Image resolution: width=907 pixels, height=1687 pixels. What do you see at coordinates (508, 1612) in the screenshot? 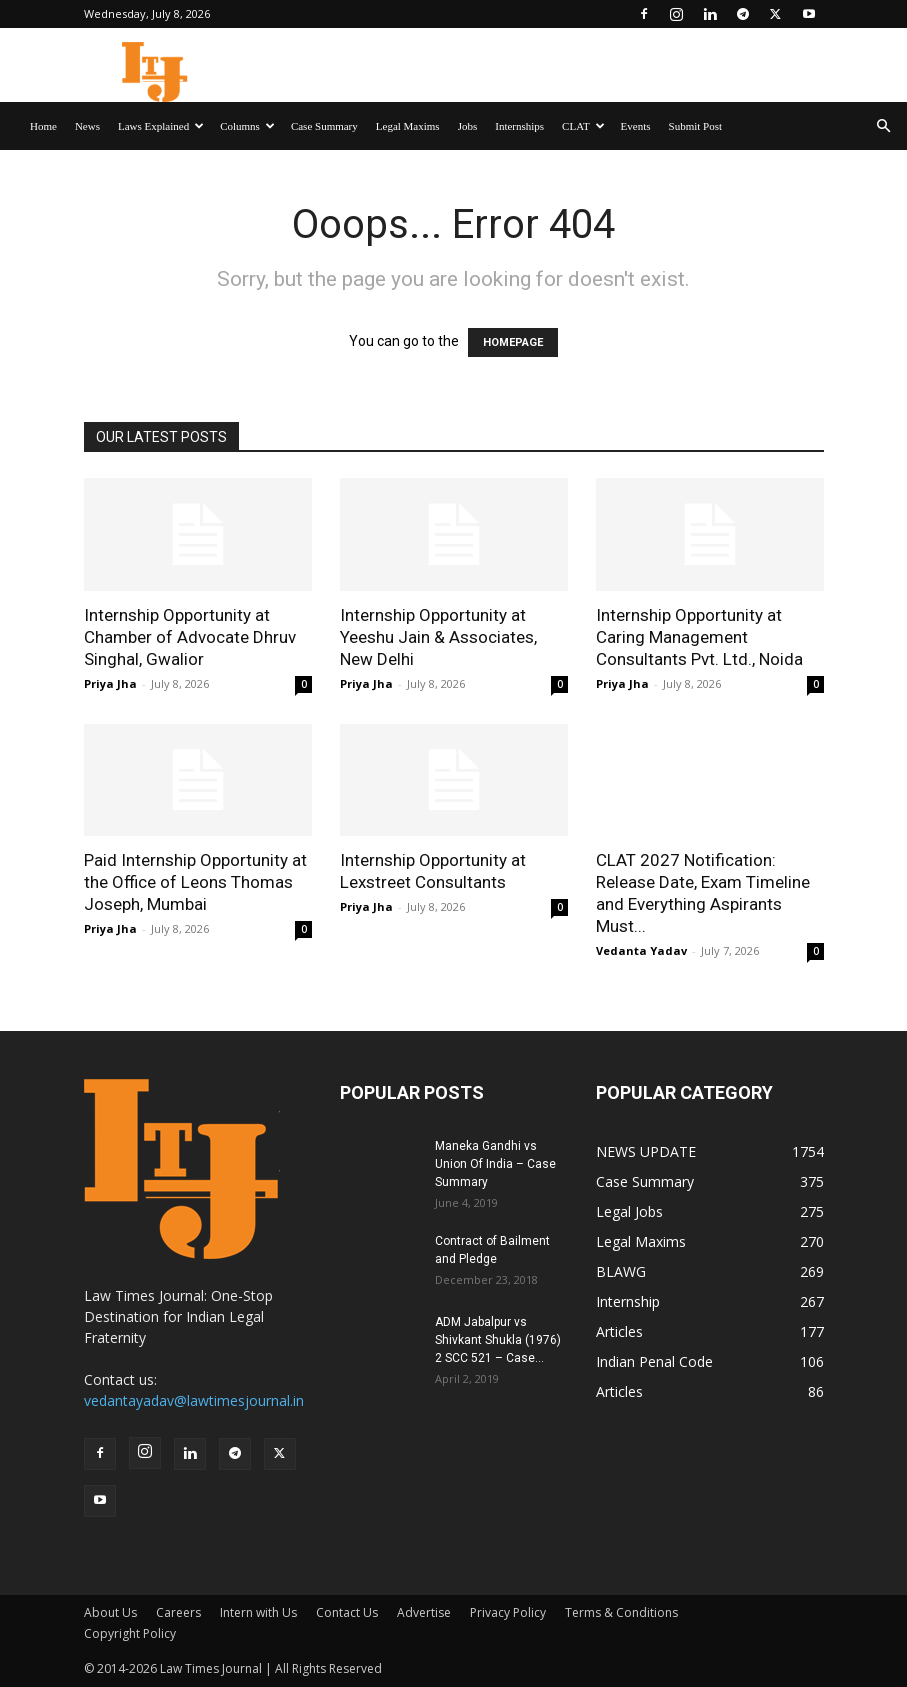
I see `Privacy Policy` at bounding box center [508, 1612].